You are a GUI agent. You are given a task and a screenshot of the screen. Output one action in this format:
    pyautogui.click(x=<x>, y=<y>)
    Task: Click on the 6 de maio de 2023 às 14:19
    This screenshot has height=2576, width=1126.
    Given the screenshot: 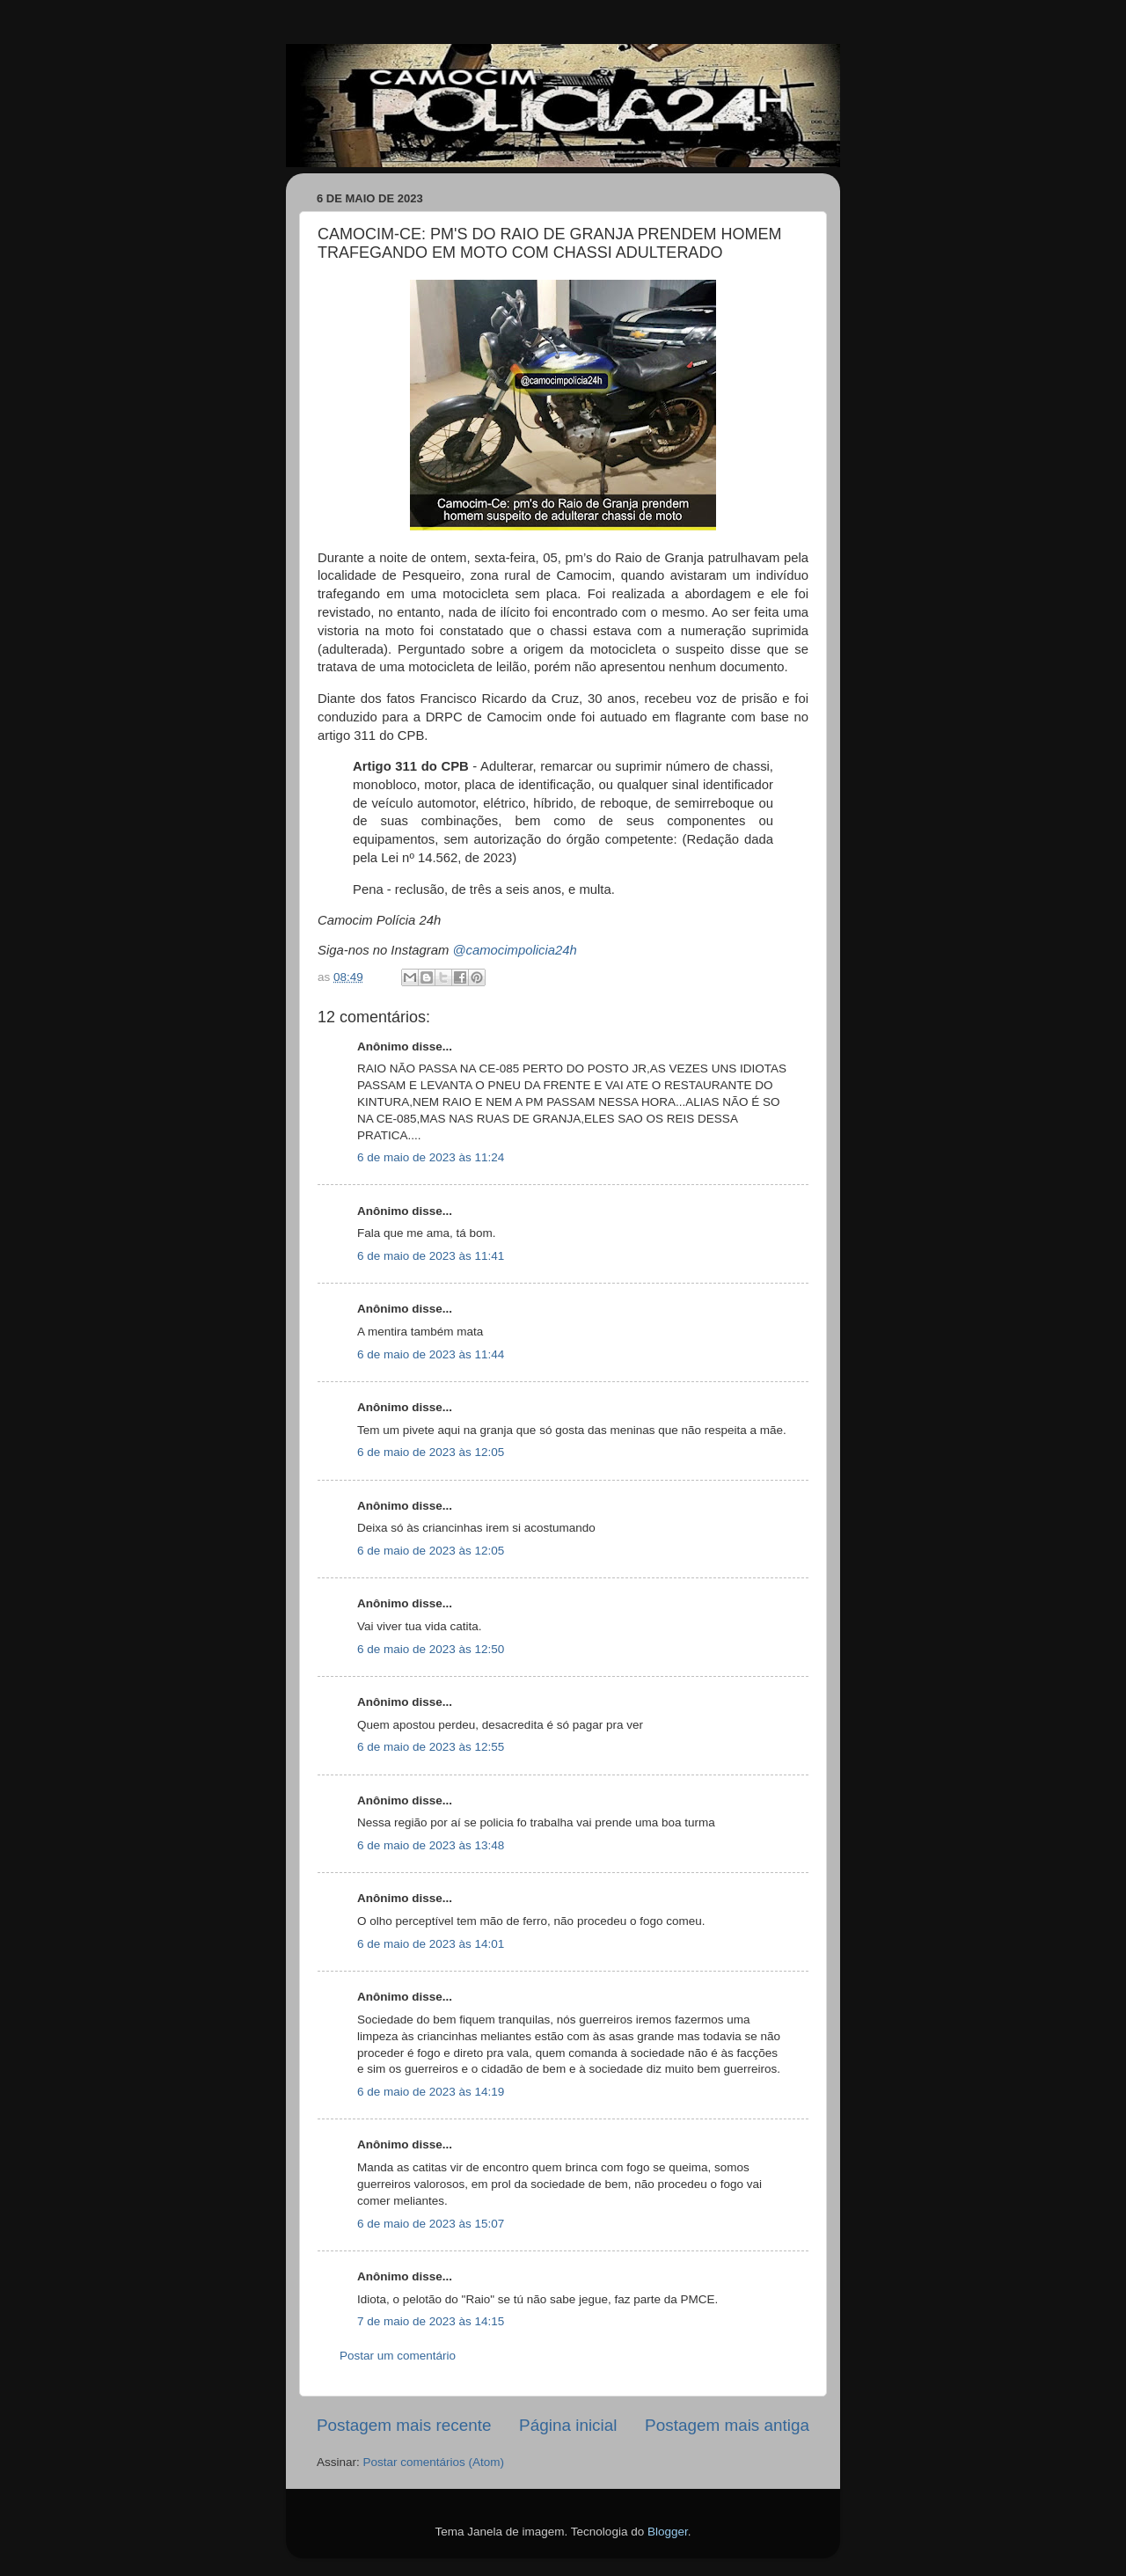 What is the action you would take?
    pyautogui.click(x=430, y=2091)
    